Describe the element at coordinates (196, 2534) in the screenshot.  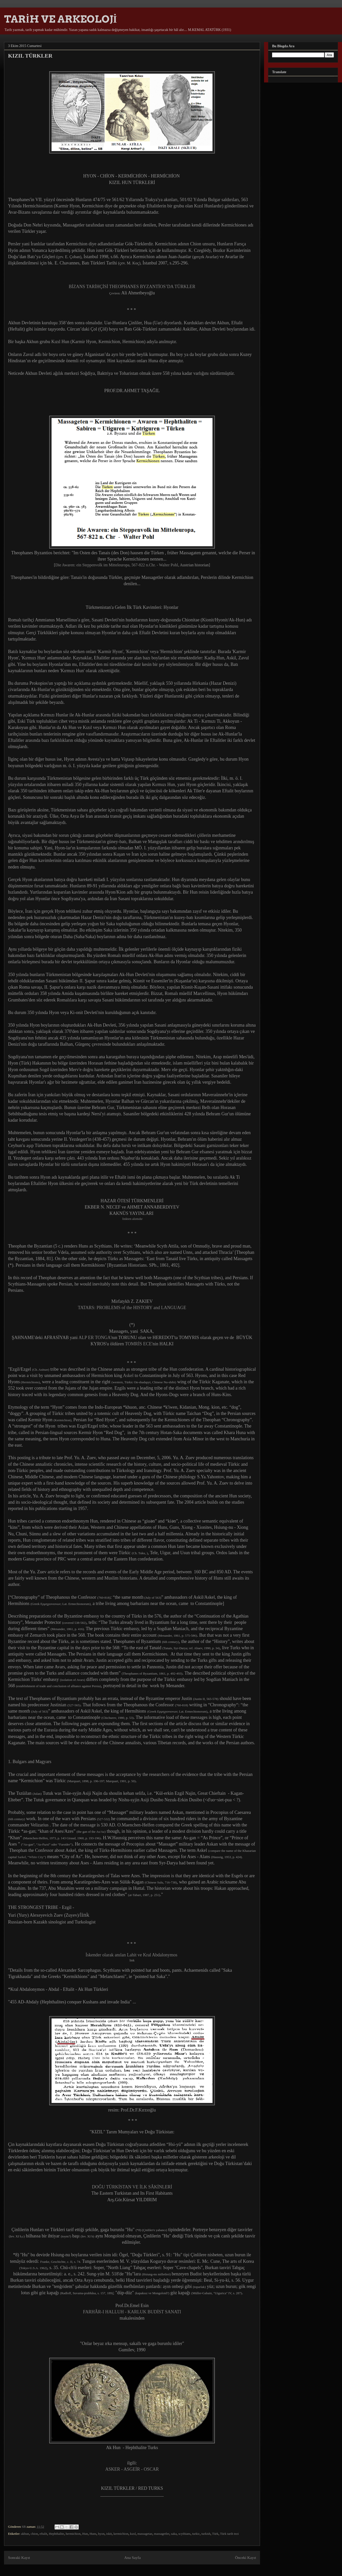
I see `turkic` at that location.